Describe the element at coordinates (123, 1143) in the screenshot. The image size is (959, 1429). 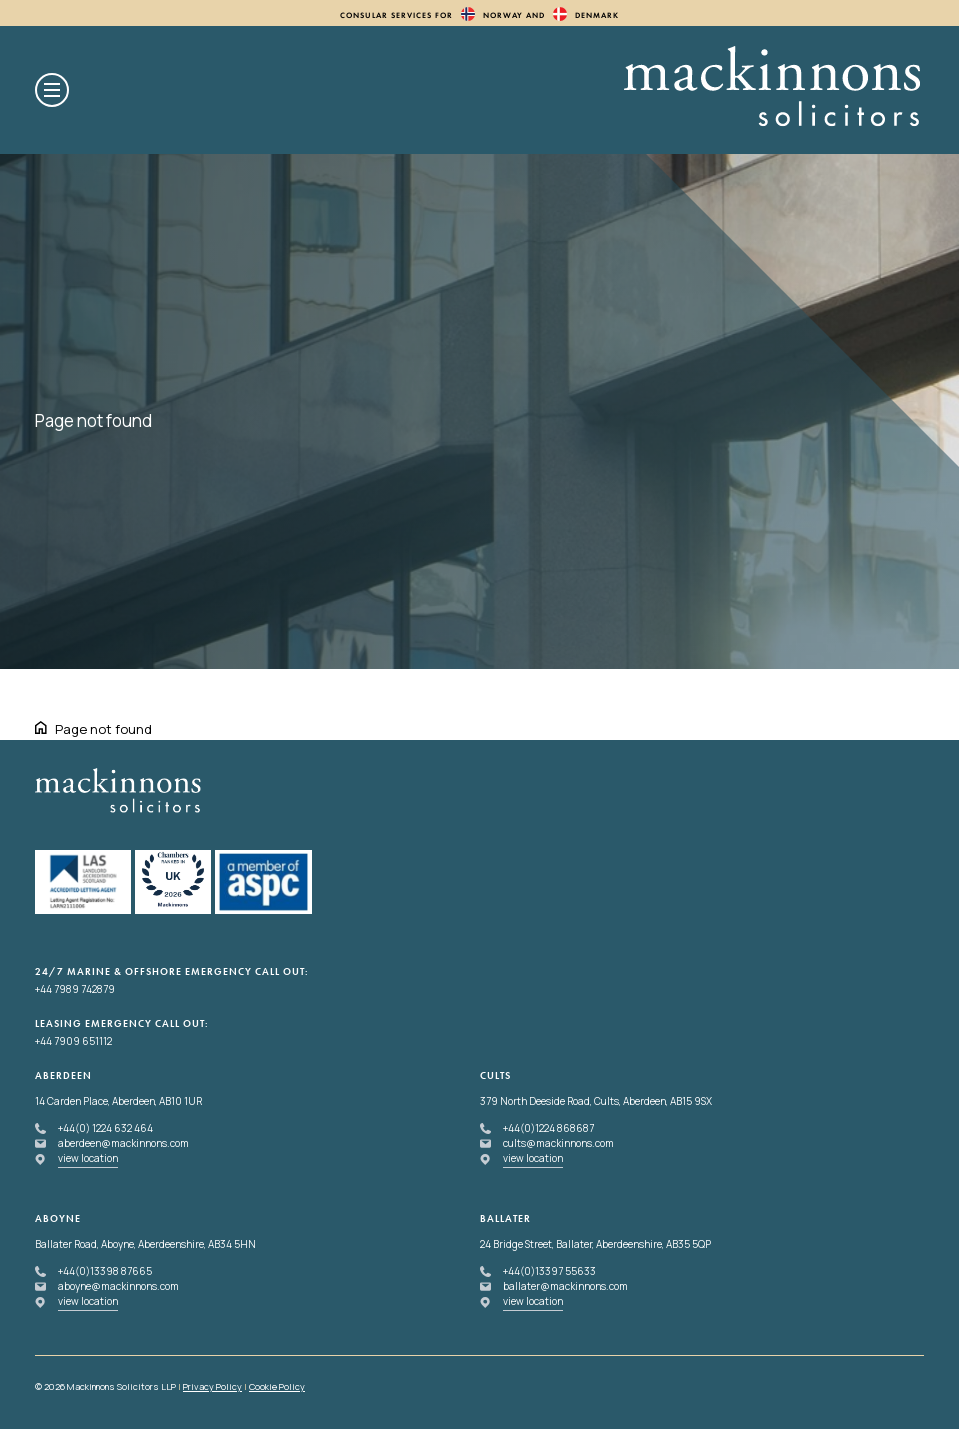
I see `aberdeen@mackinnons.com` at that location.